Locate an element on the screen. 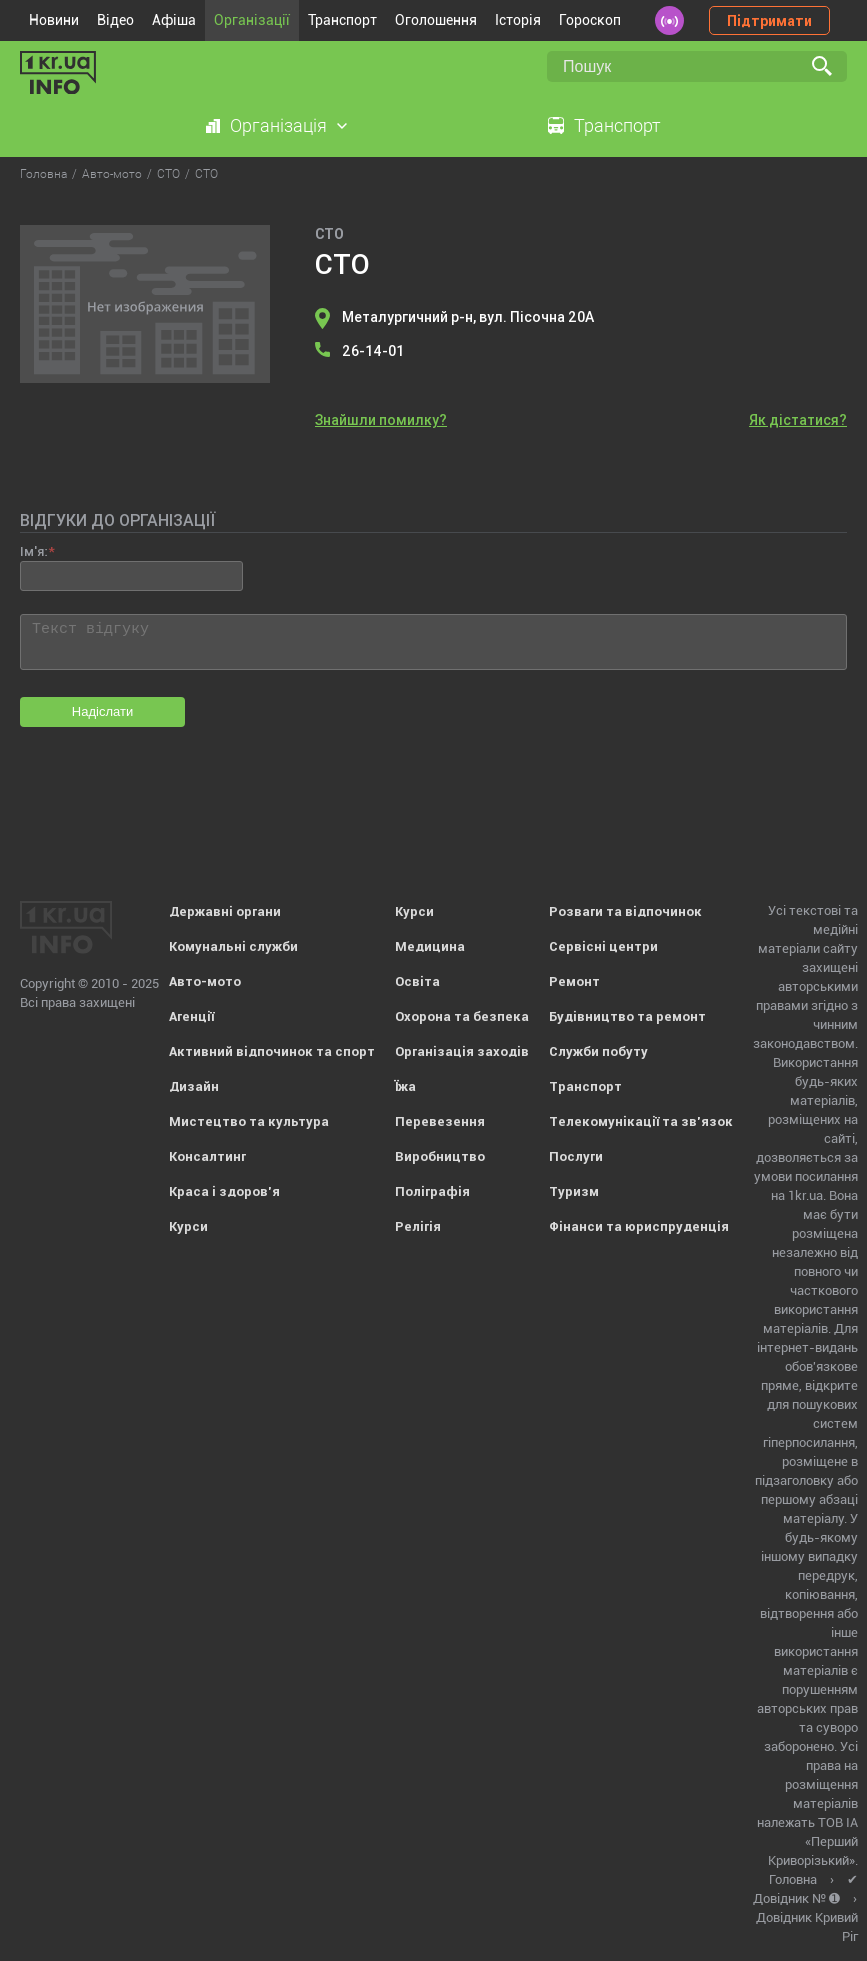 This screenshot has height=1961, width=867. Ім'я: is located at coordinates (33, 551).